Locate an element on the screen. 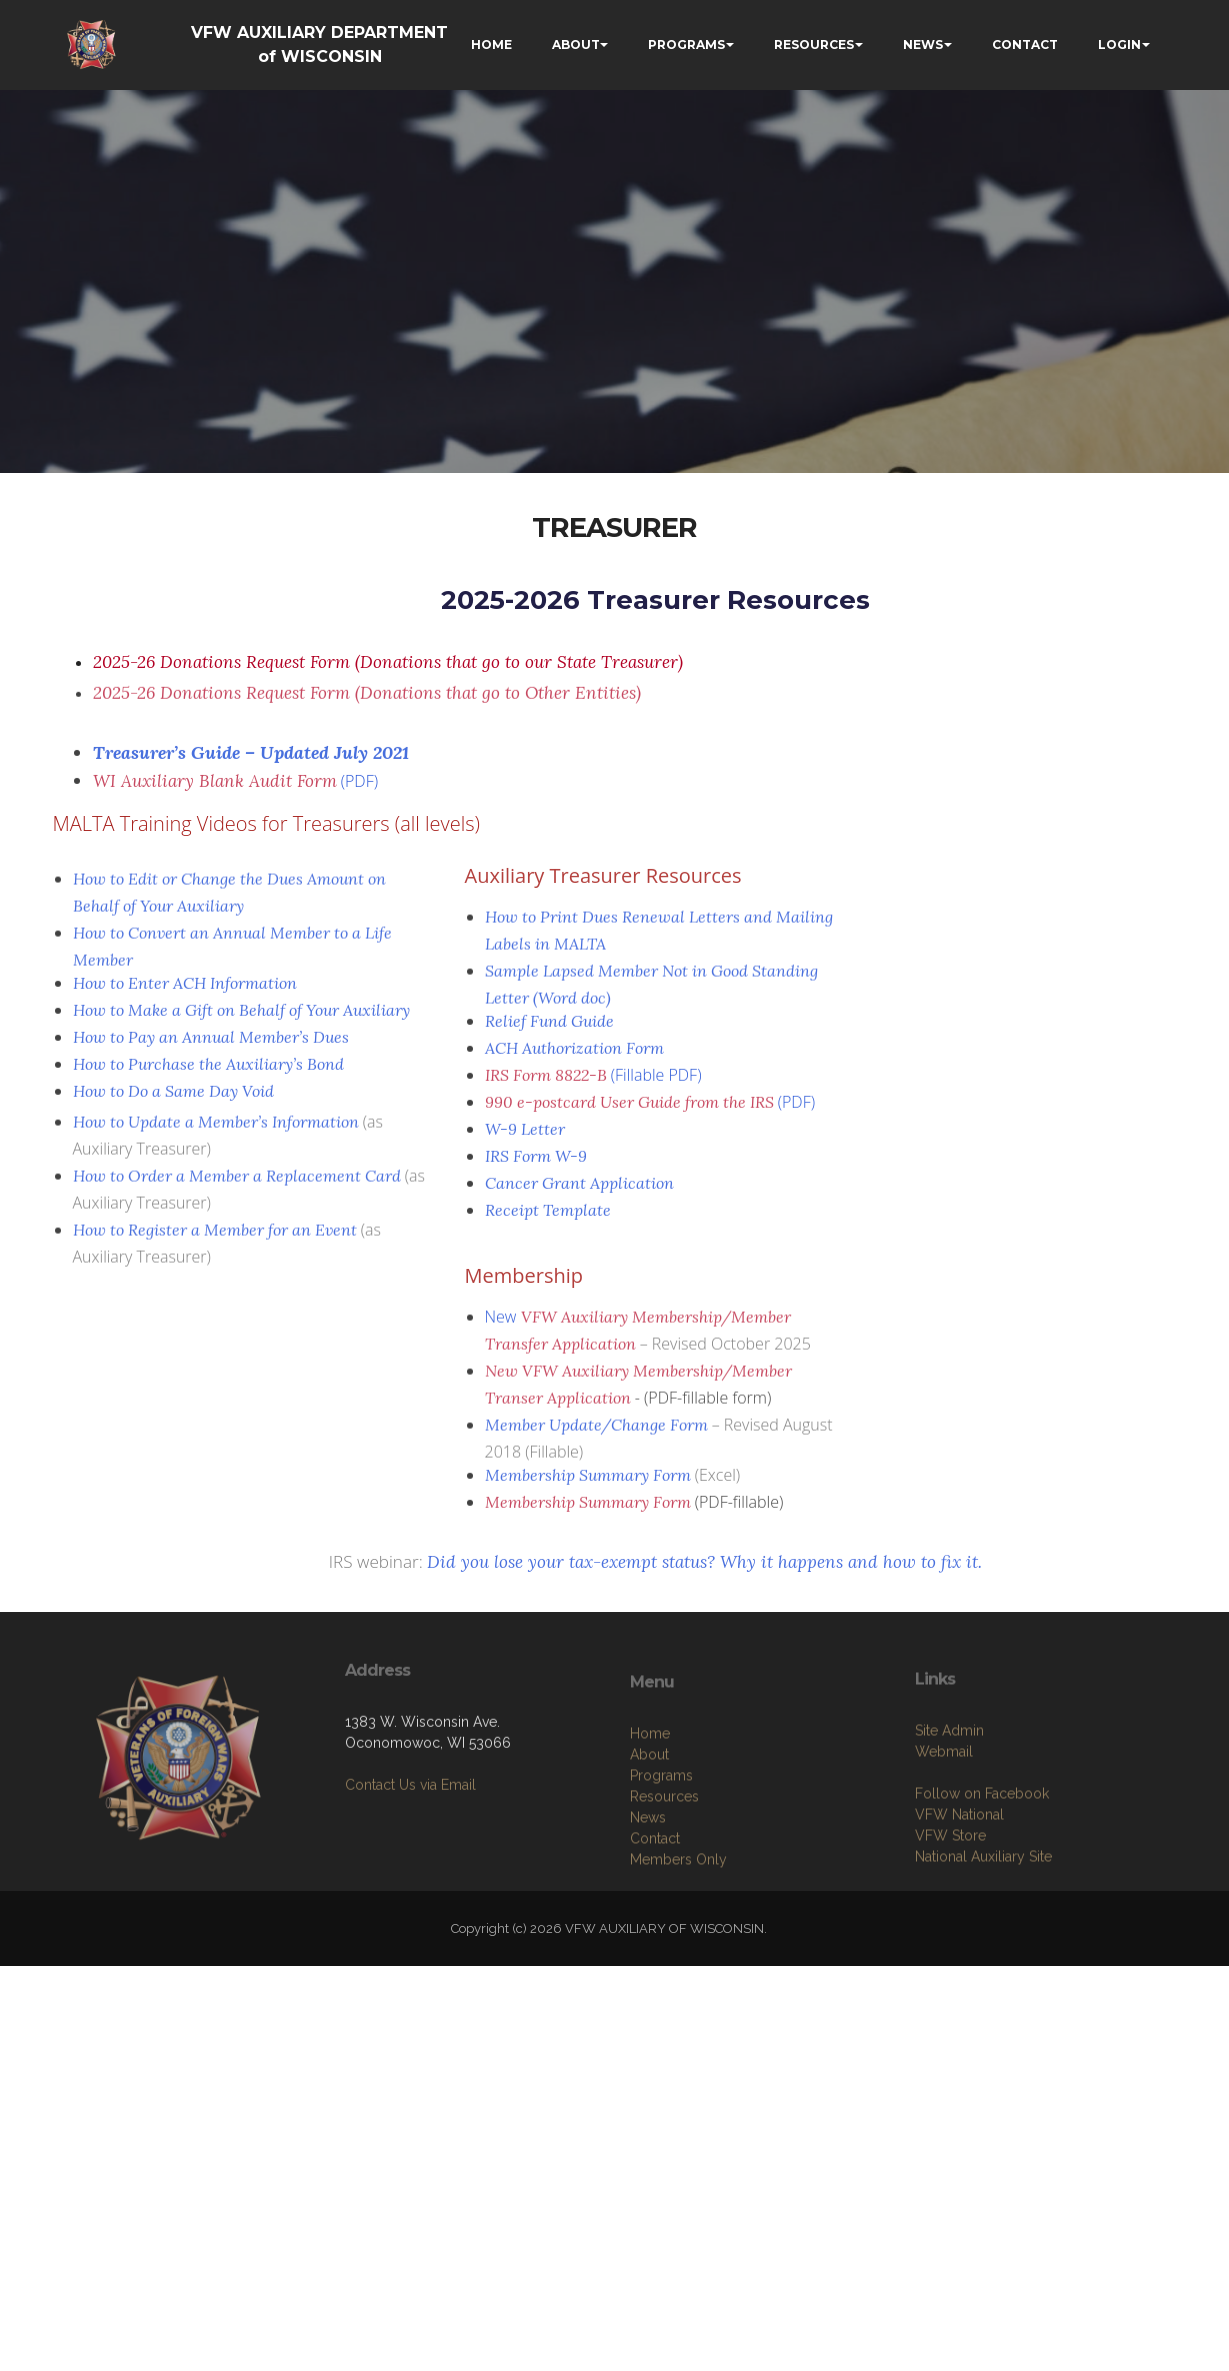  Member Update/Change Form is located at coordinates (596, 1443).